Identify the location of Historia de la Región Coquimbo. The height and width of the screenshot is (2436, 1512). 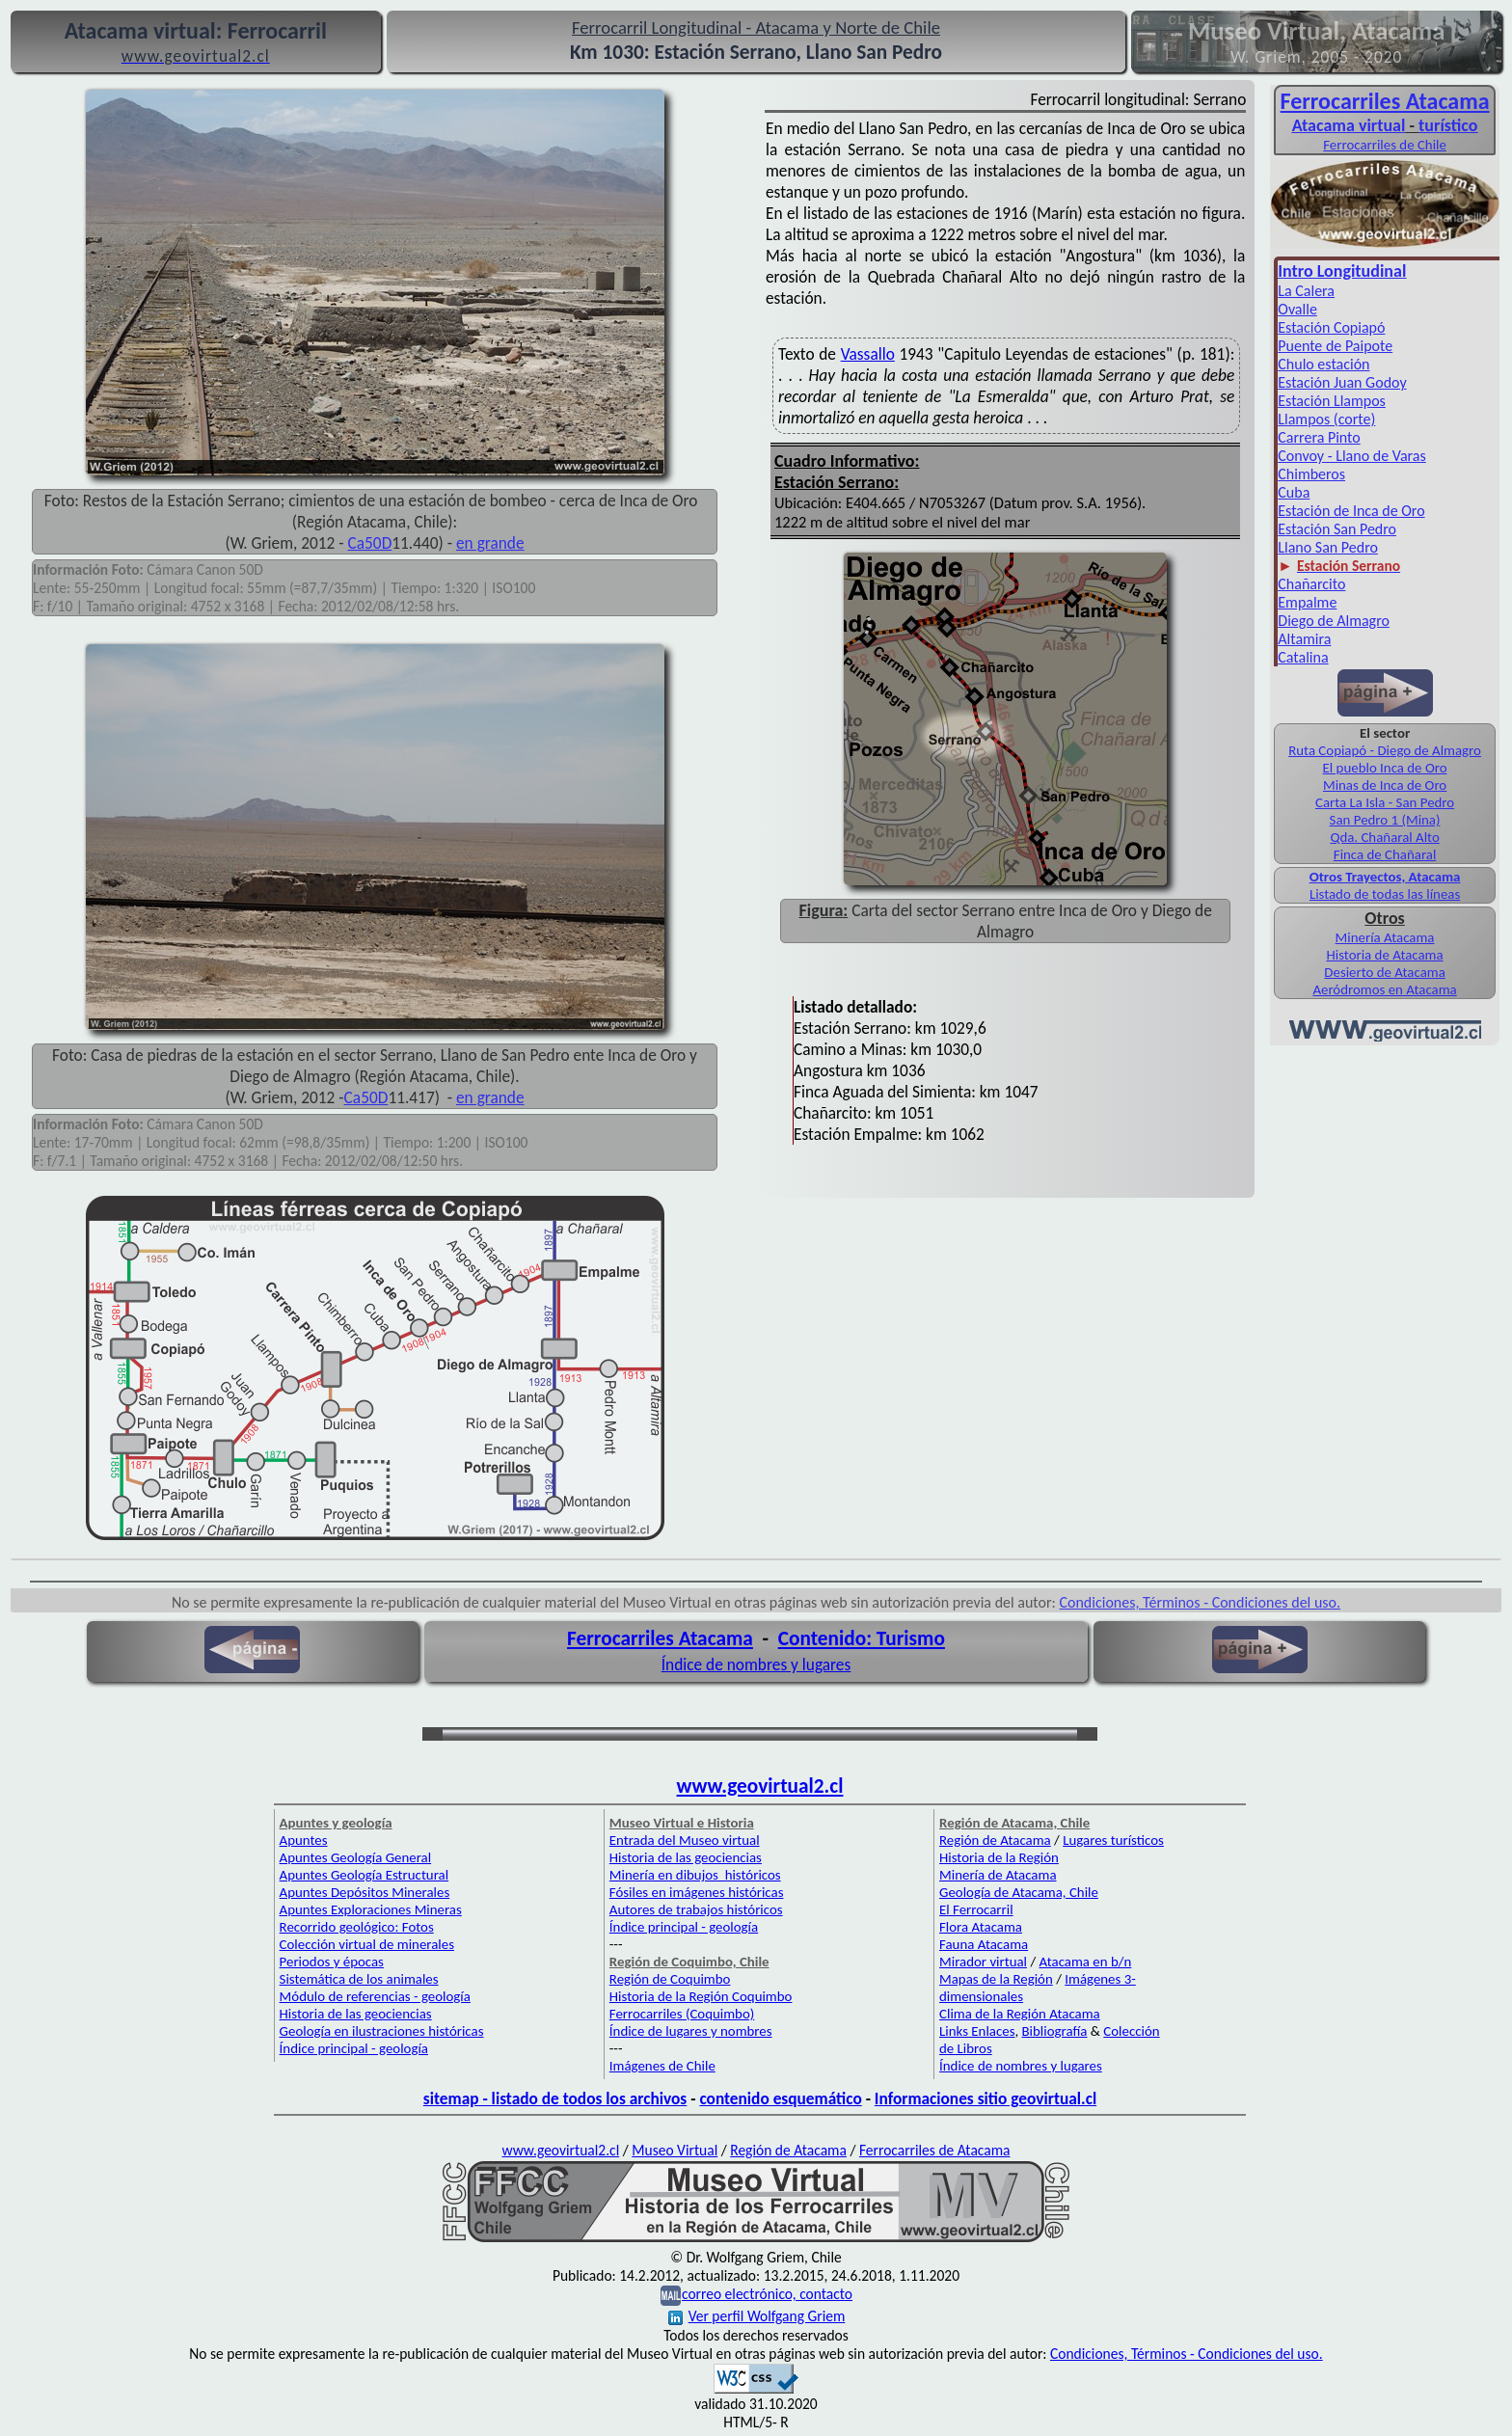
(701, 1996).